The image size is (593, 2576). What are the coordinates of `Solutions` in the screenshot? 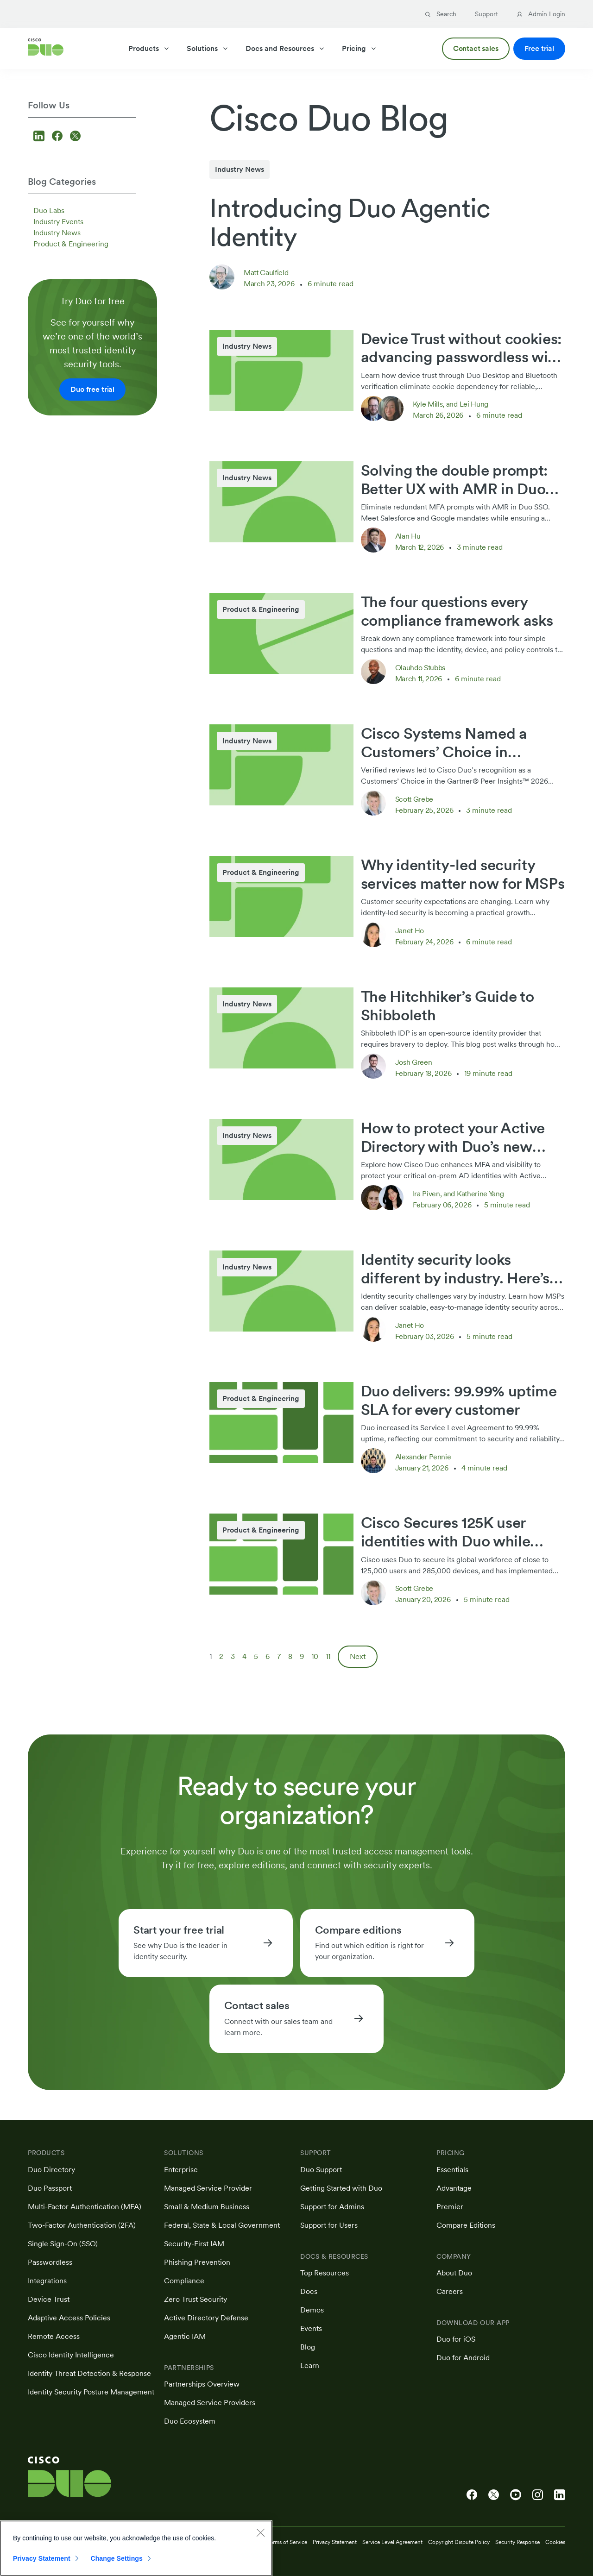 It's located at (208, 48).